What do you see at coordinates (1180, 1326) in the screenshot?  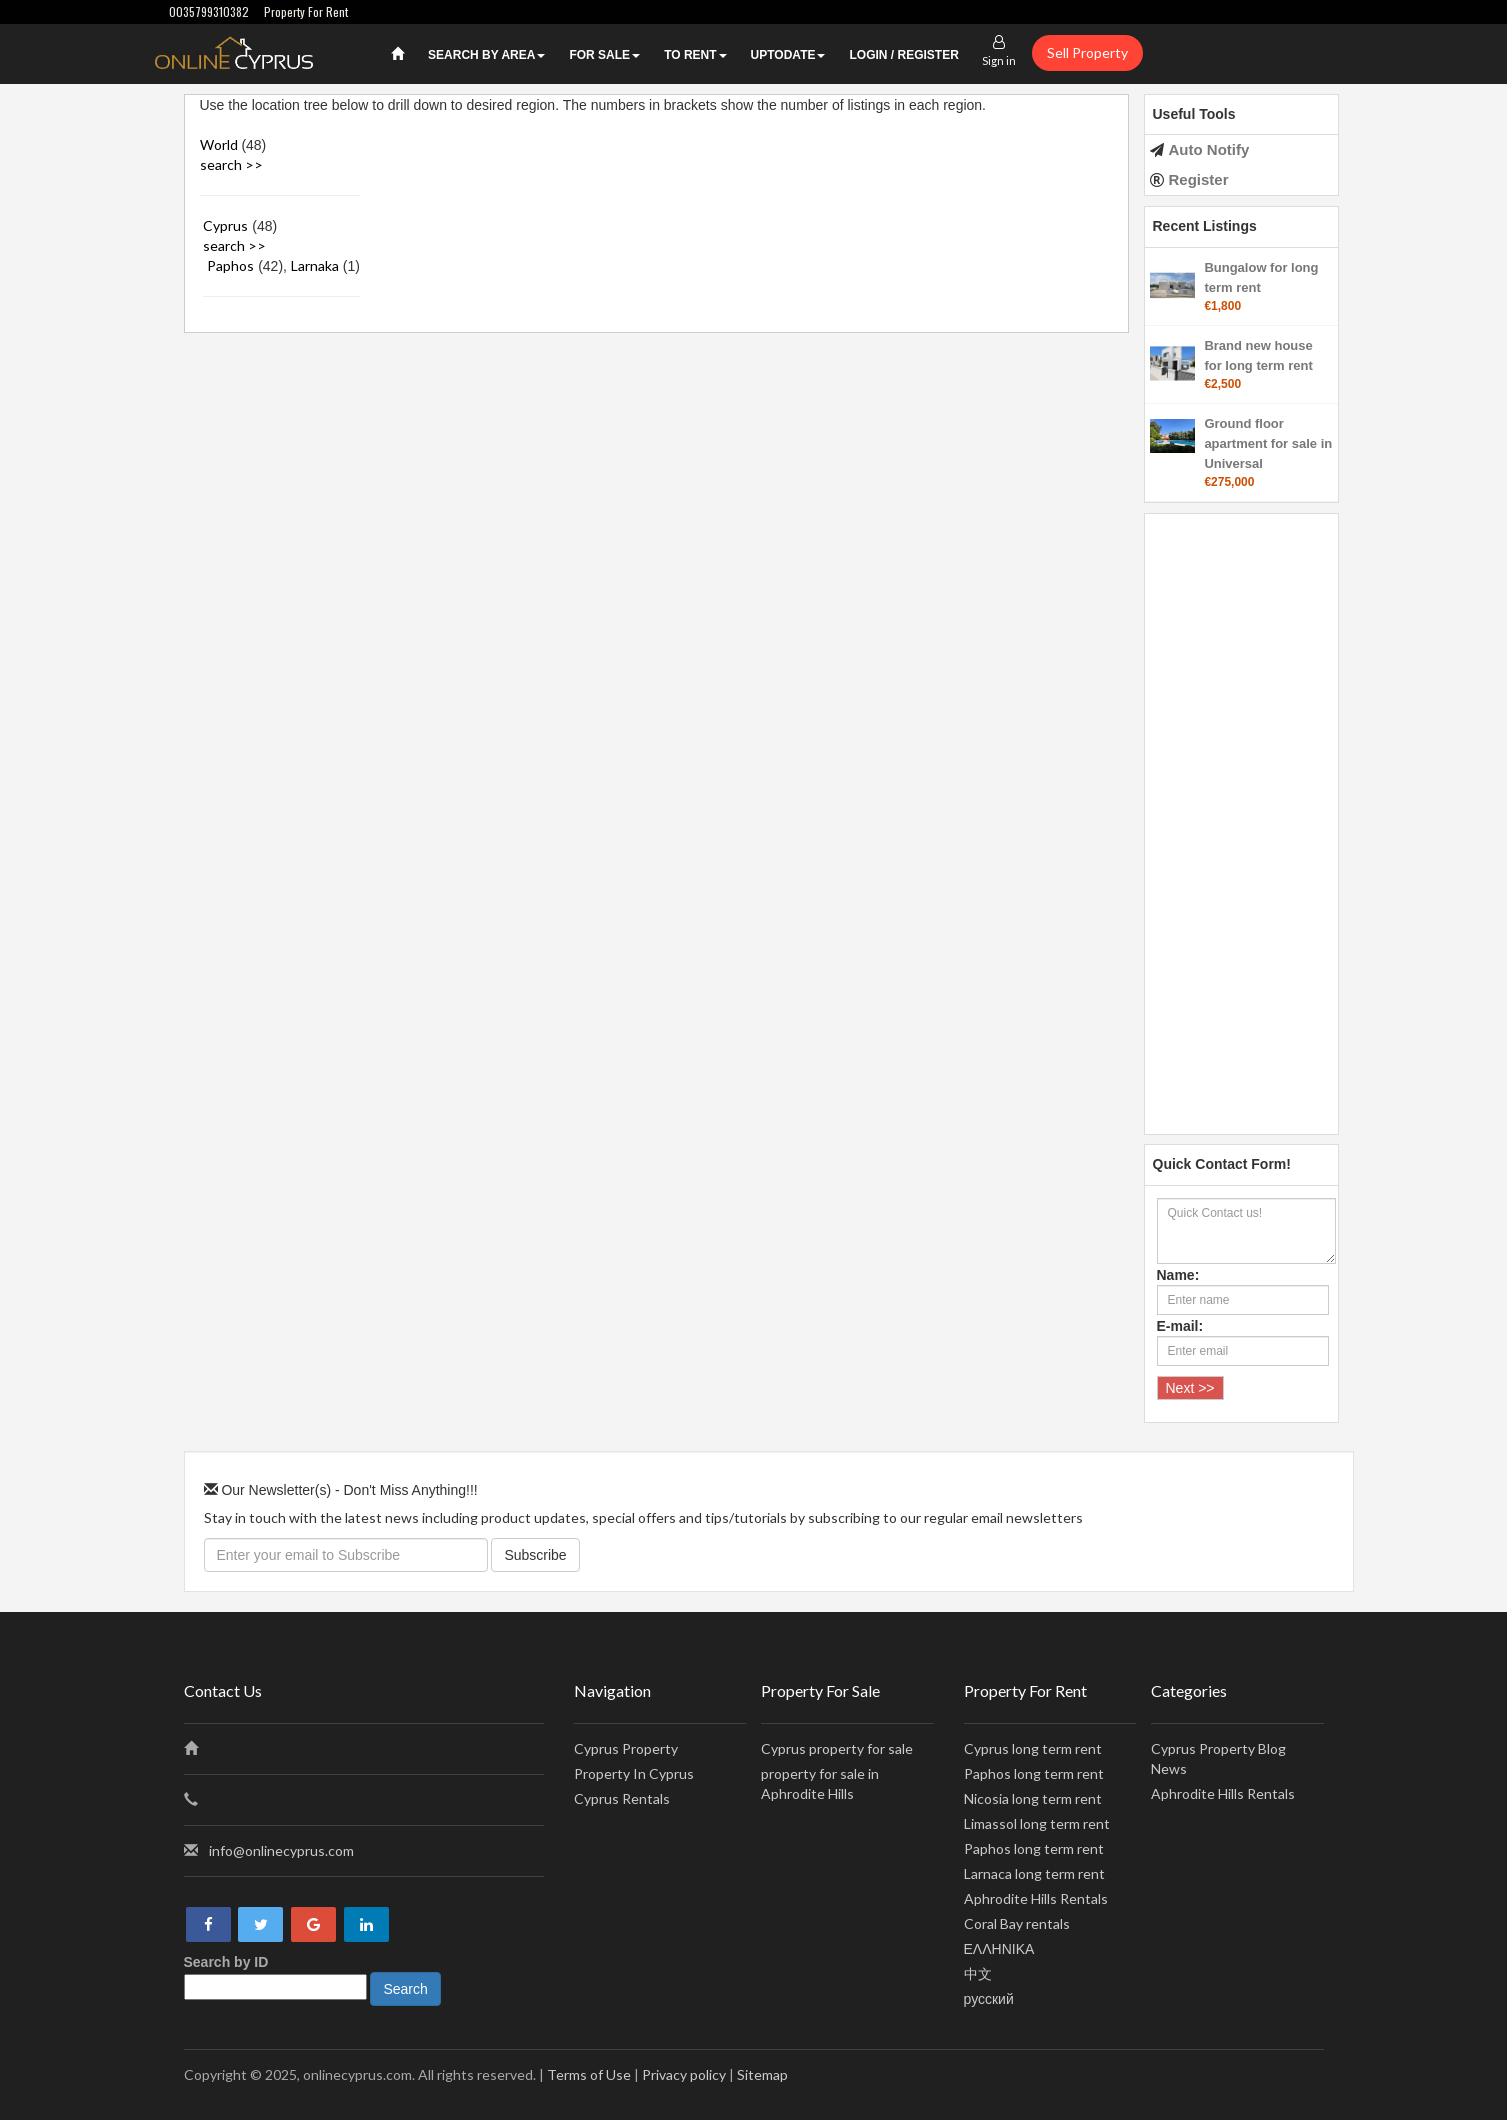 I see `E-mail:` at bounding box center [1180, 1326].